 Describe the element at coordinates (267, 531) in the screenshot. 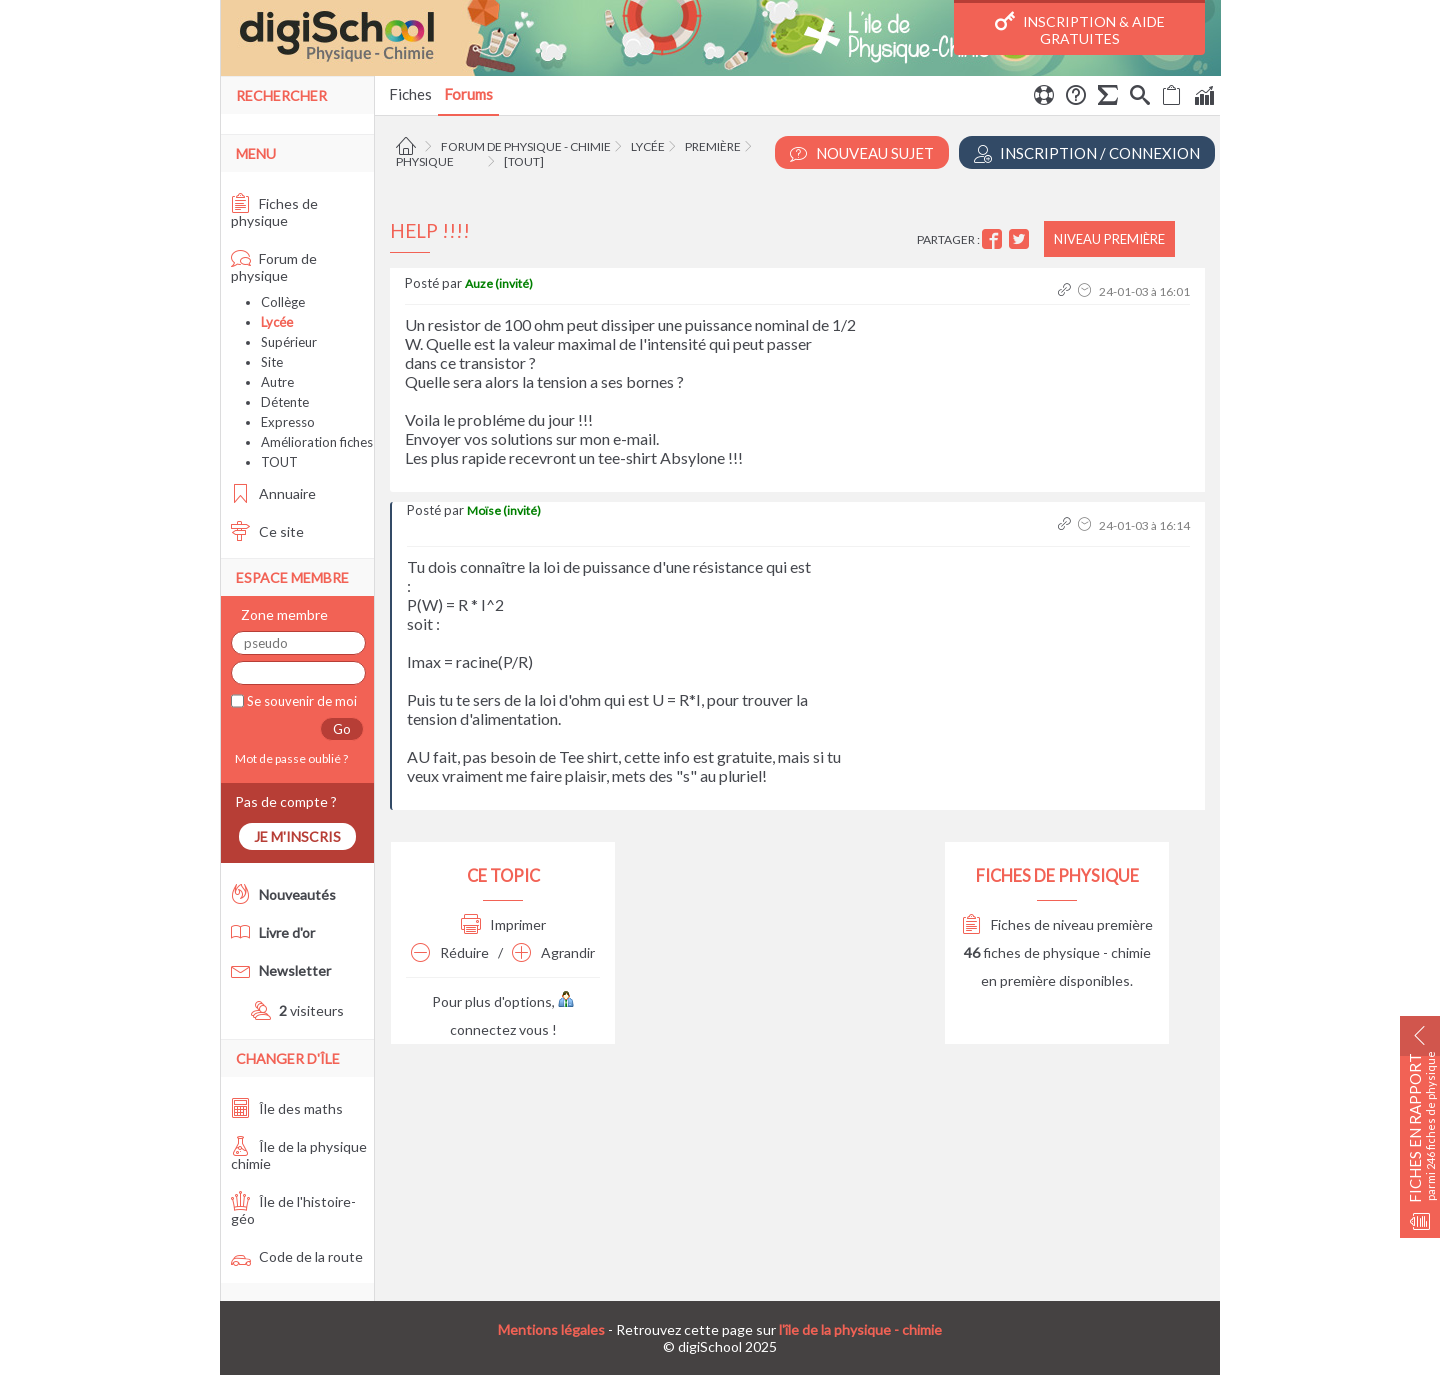

I see `Ce site` at that location.